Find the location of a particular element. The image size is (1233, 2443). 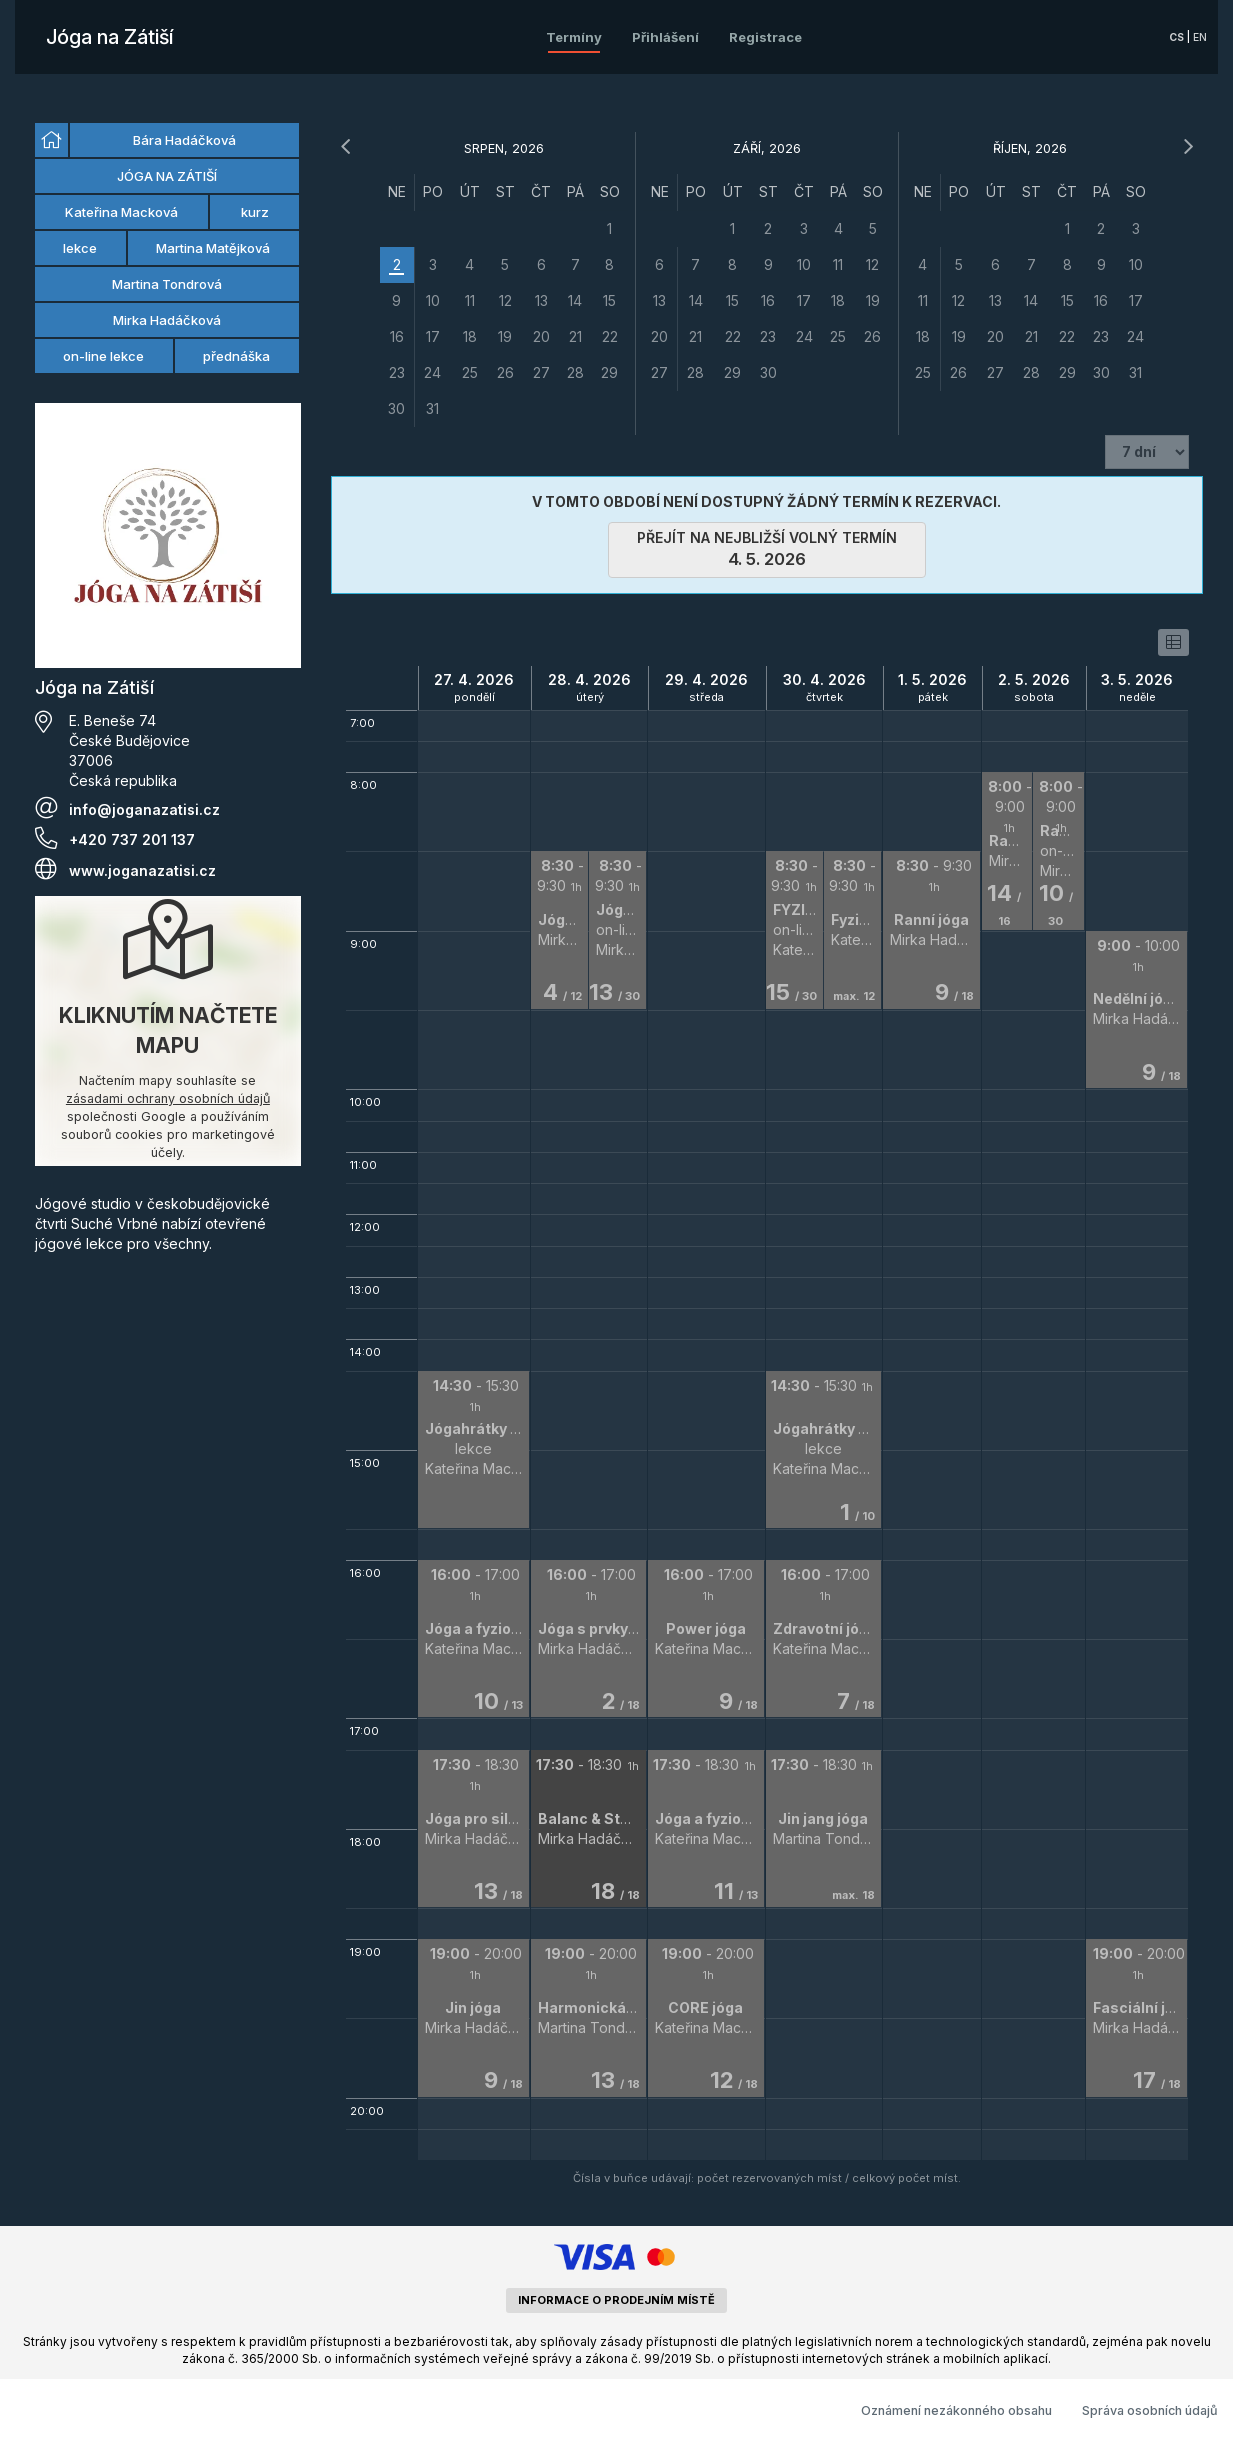

[switch] is located at coordinates (1173, 642).